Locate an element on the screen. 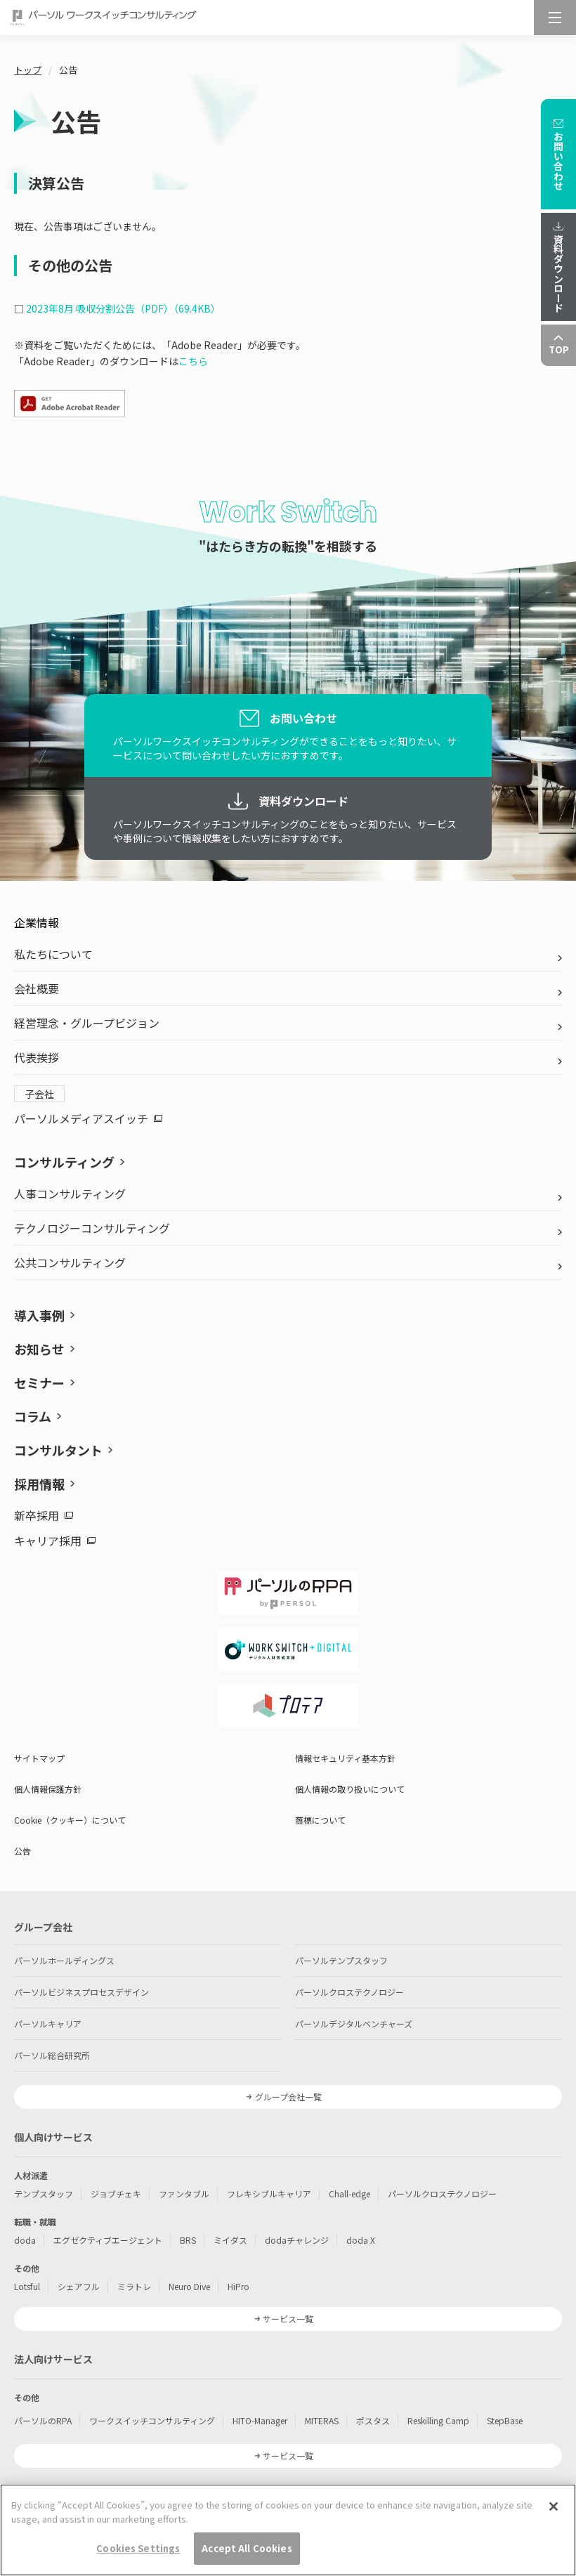 Image resolution: width=576 pixels, height=2576 pixels. エグゼクティブエージェント is located at coordinates (107, 2240).